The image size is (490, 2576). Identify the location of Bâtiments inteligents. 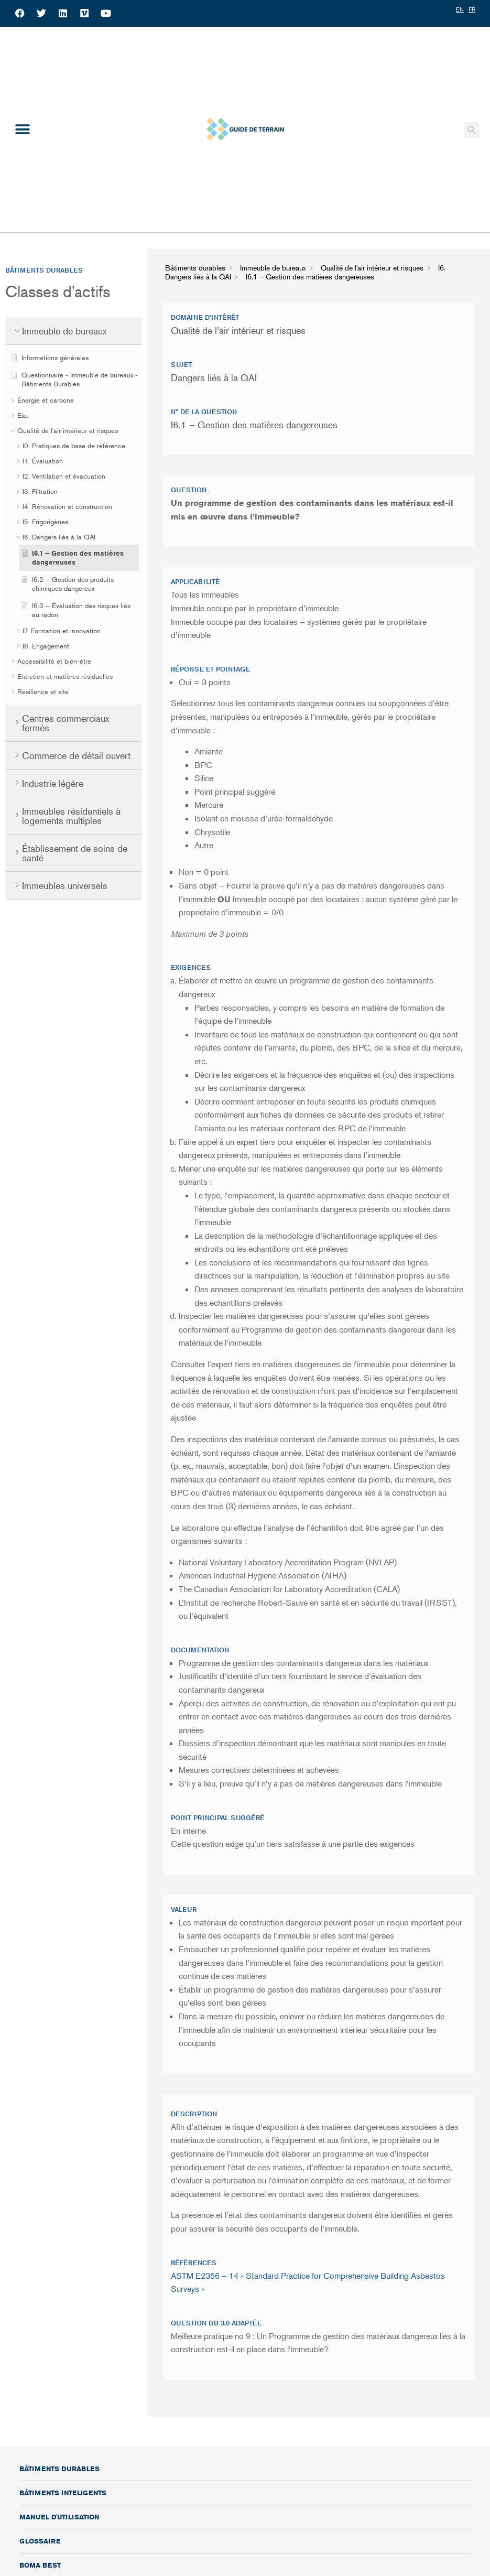
(62, 2492).